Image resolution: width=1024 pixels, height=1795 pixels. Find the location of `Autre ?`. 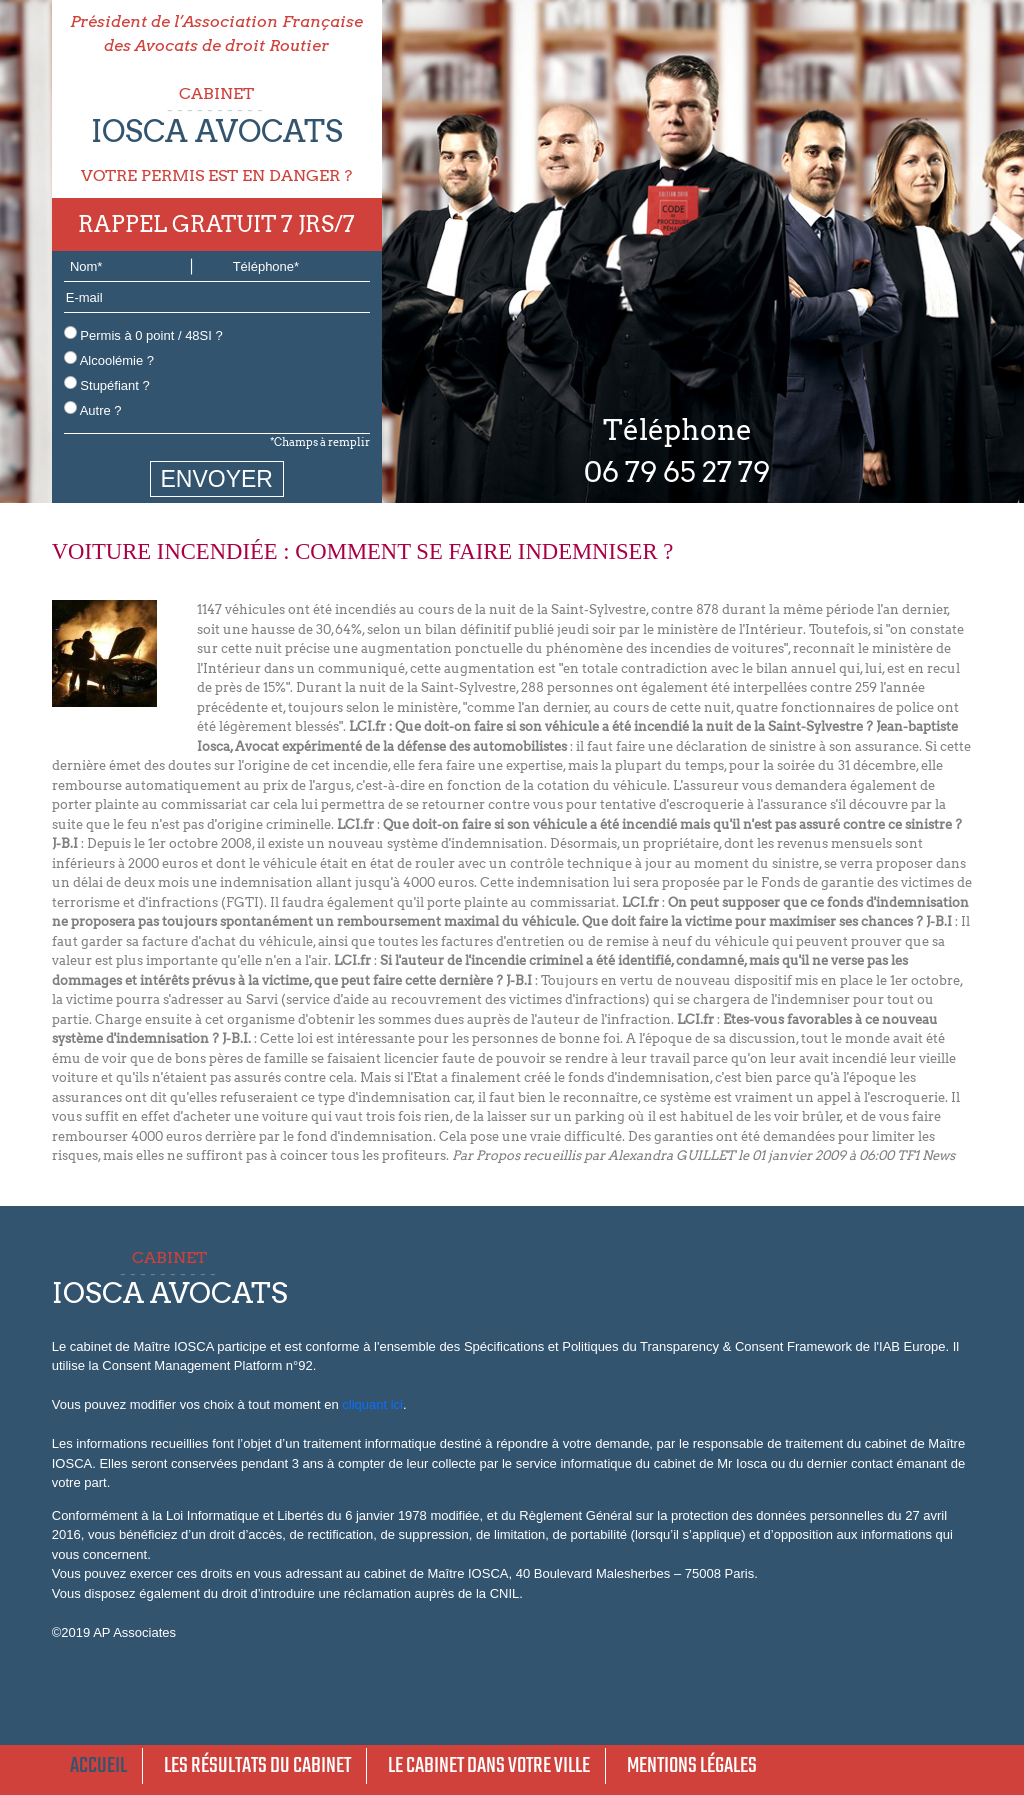

Autre ? is located at coordinates (93, 409).